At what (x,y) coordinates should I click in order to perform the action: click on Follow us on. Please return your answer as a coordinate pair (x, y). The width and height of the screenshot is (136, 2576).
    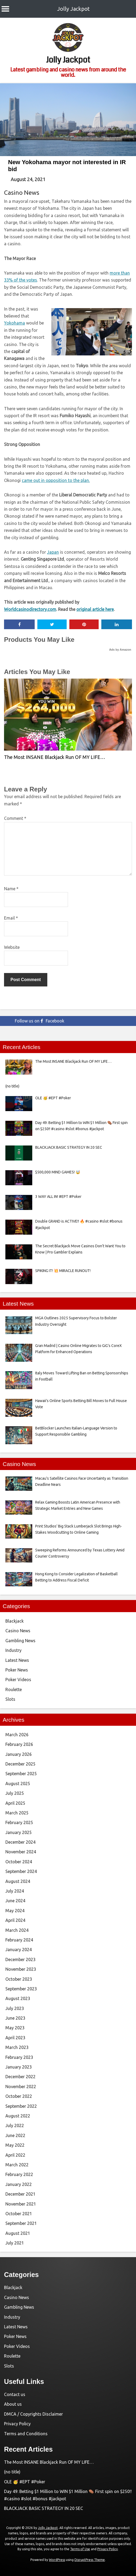
    Looking at the image, I should click on (39, 1020).